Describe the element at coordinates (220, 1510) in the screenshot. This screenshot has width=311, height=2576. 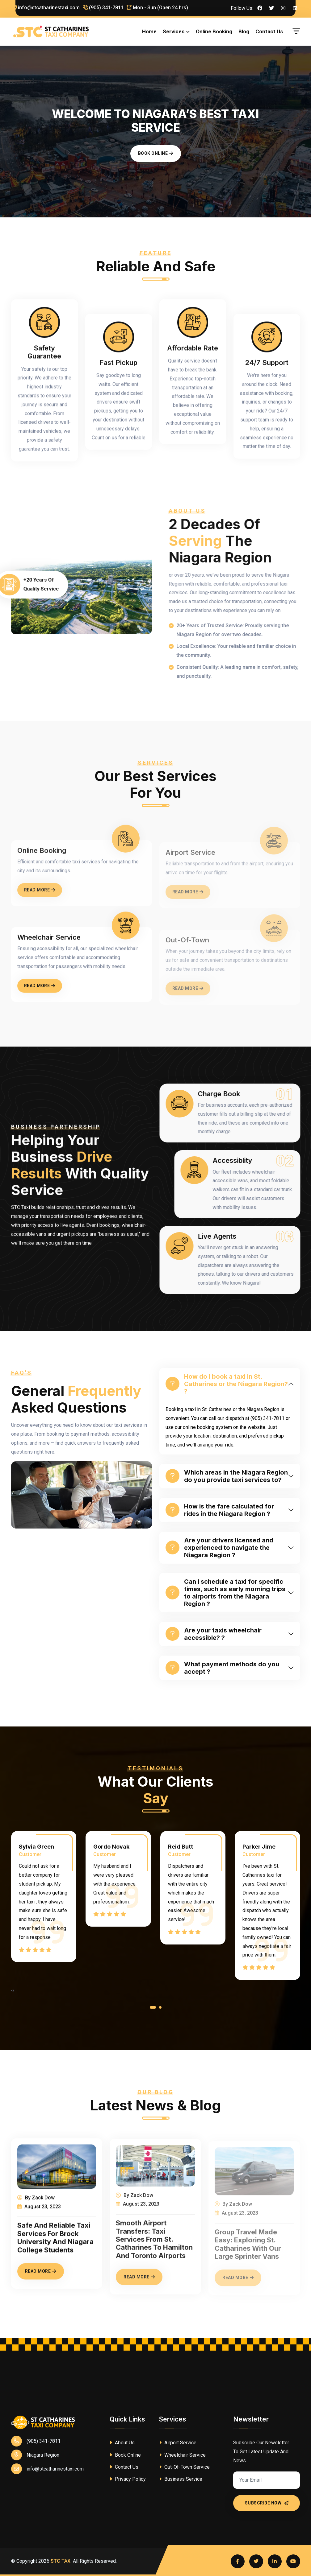
I see `How is the fare calculated for rides in the Niagara Region ?` at that location.